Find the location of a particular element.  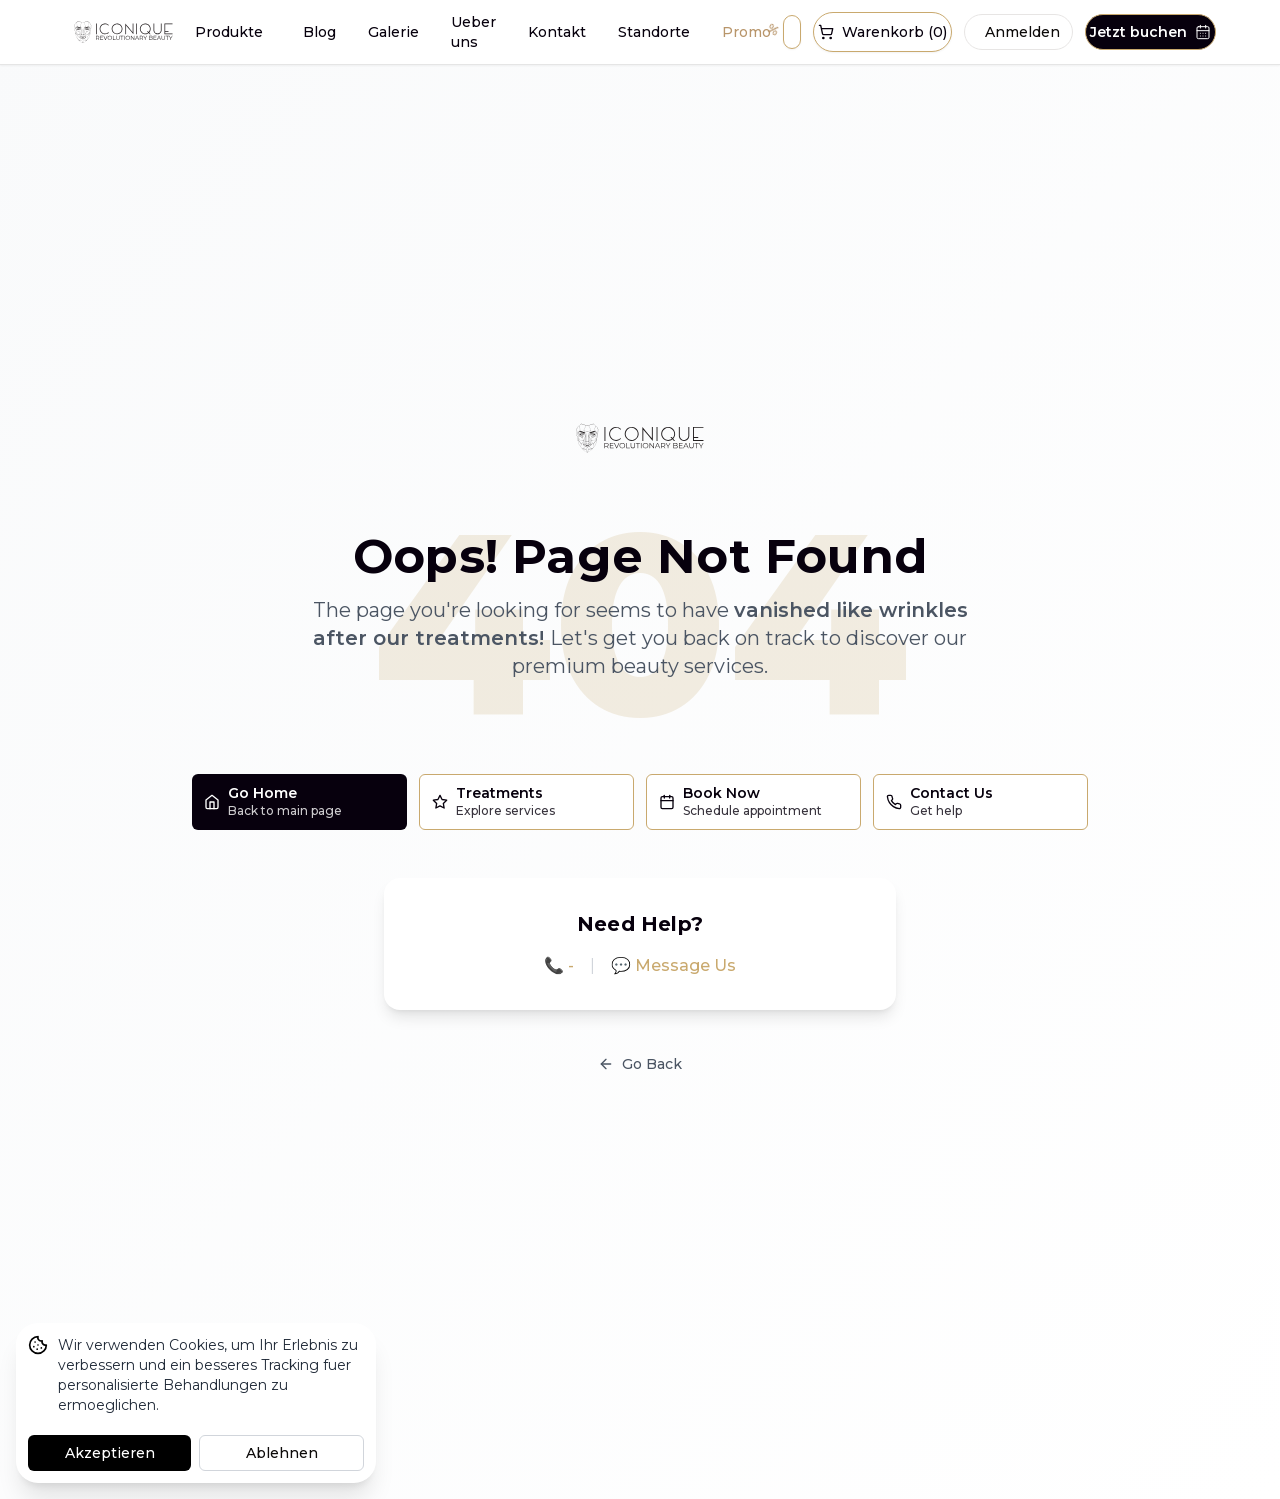

Ablehnen is located at coordinates (282, 1453).